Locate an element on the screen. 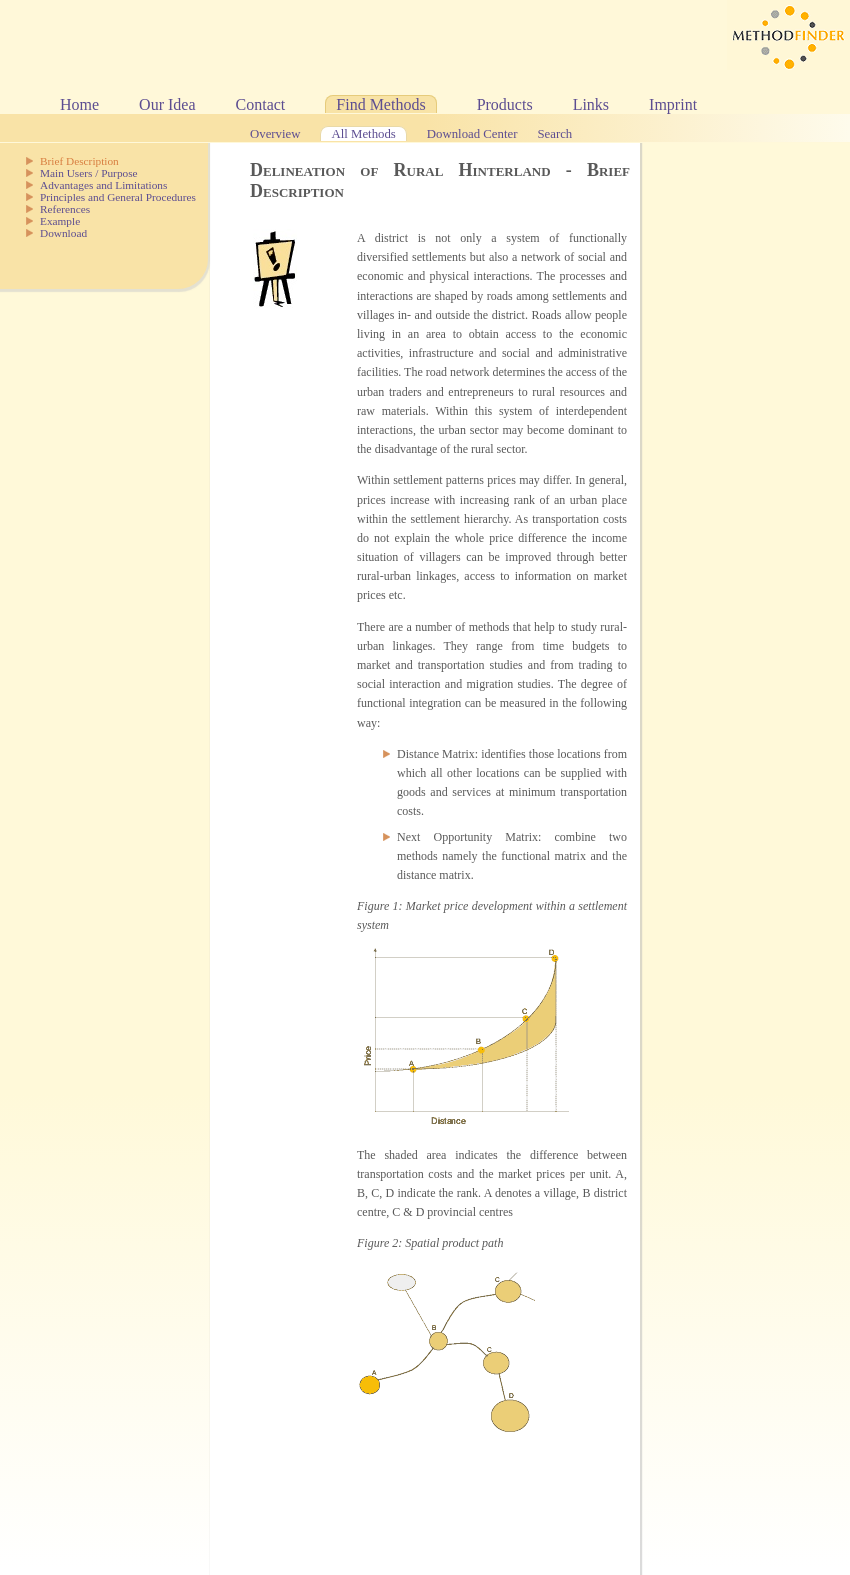  References is located at coordinates (65, 209).